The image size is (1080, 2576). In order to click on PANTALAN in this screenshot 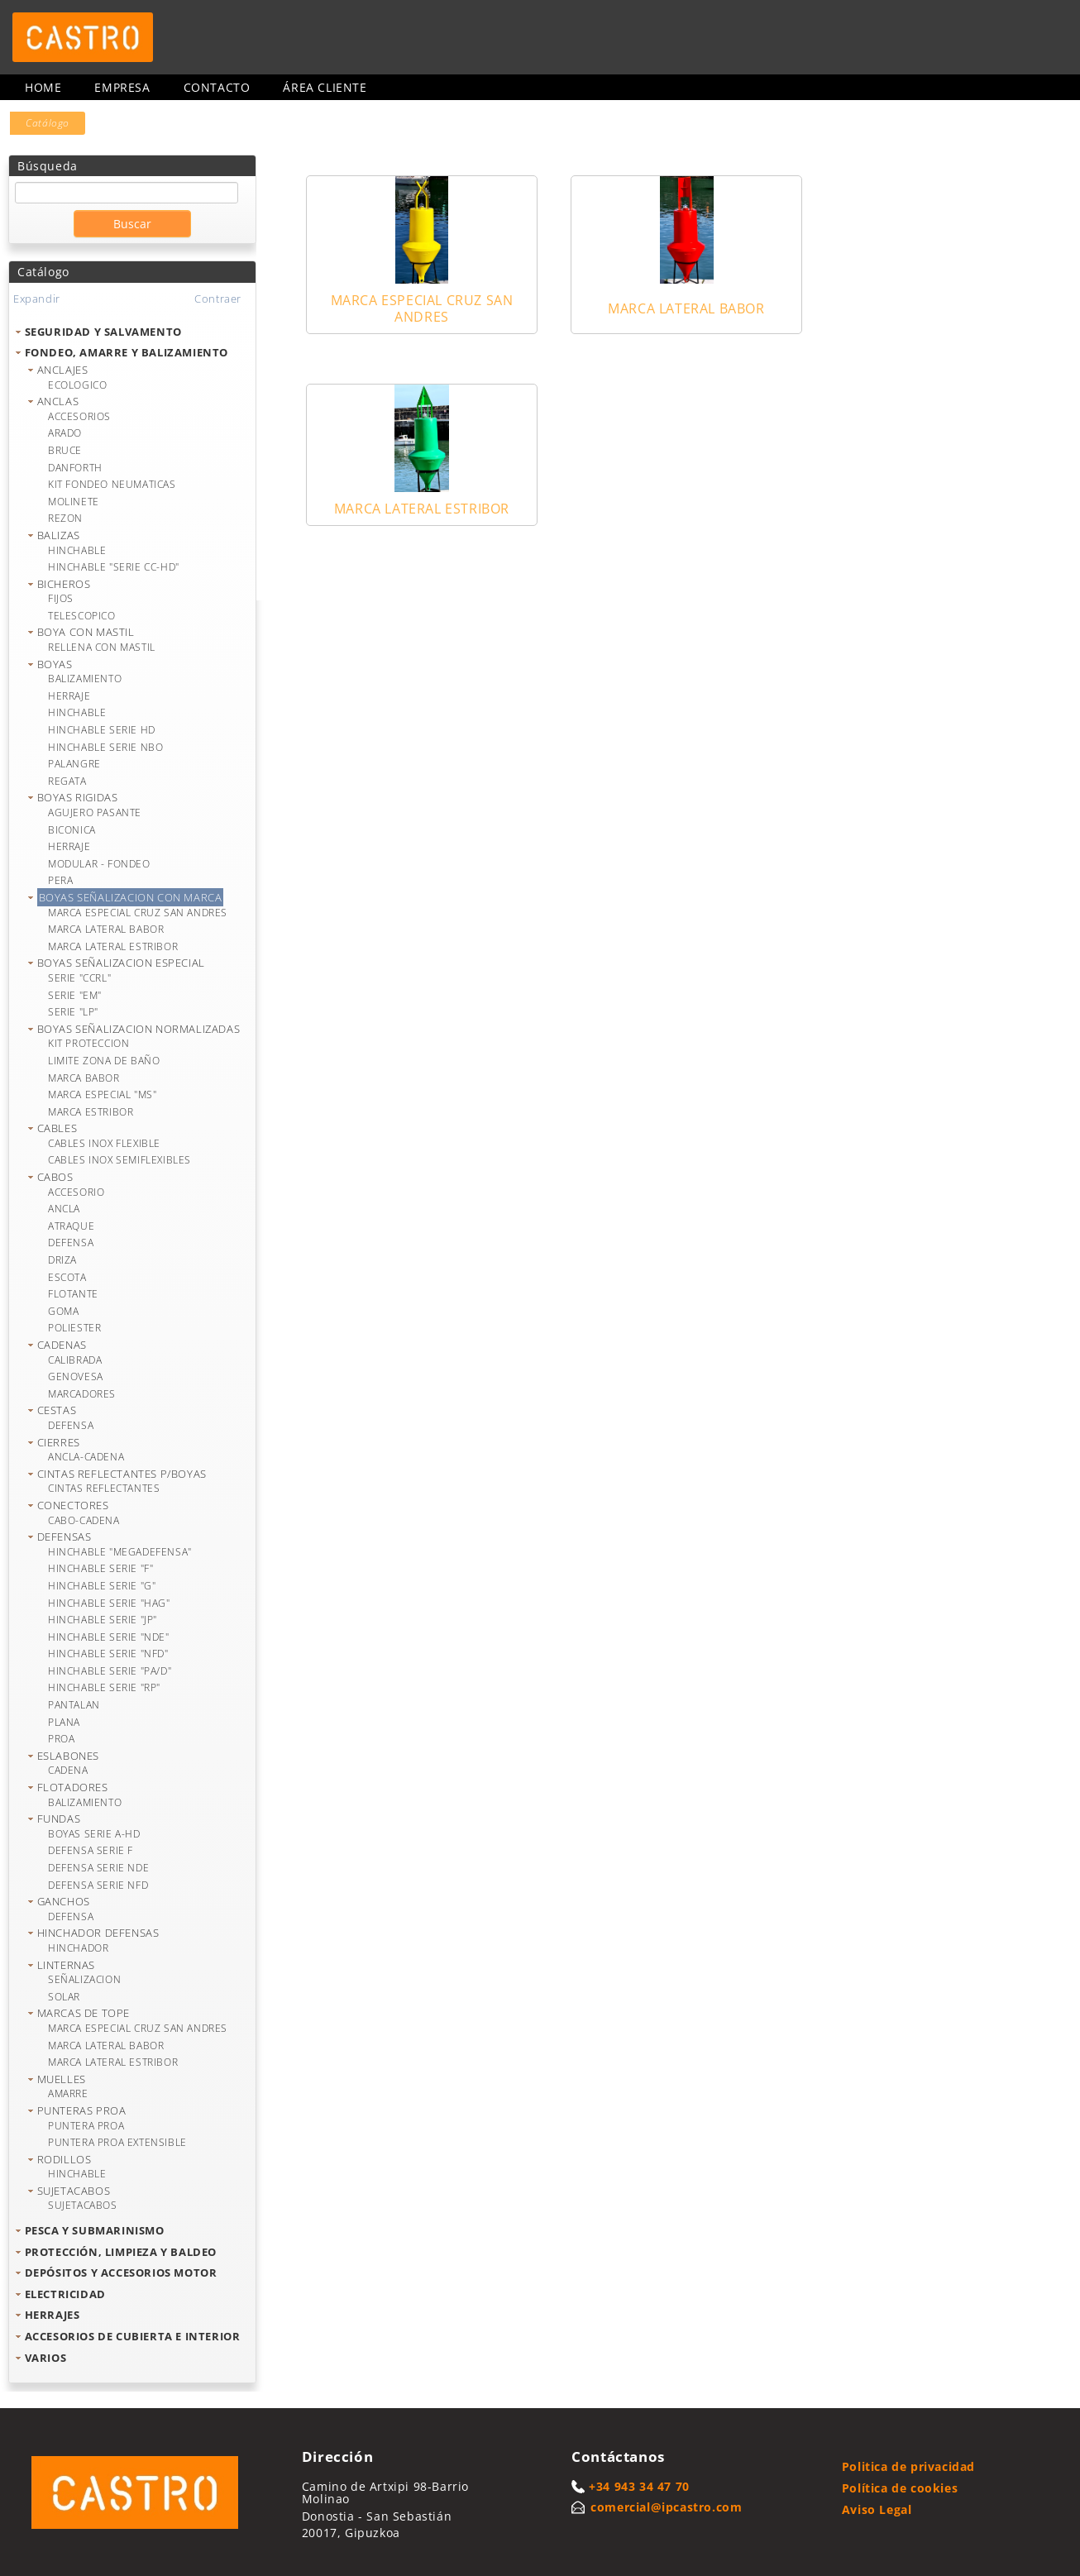, I will do `click(74, 1705)`.